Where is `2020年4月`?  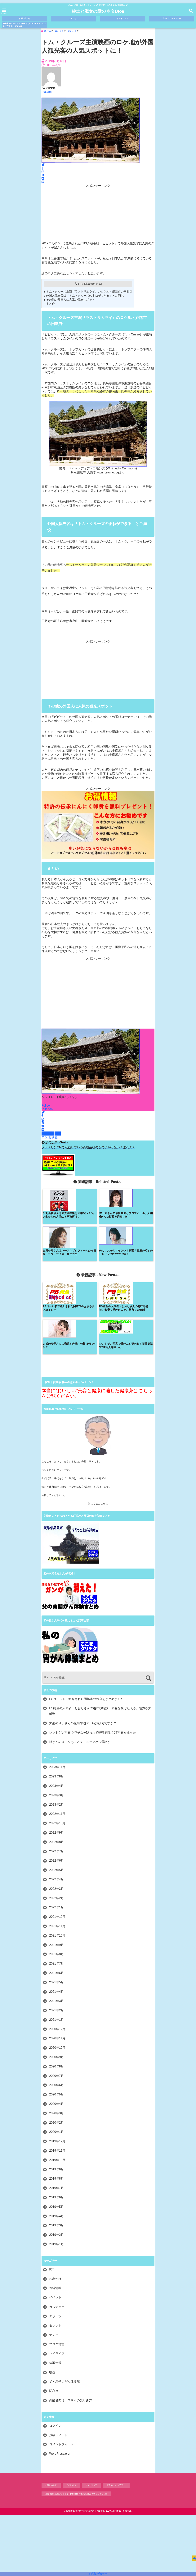
2020年4月 is located at coordinates (56, 2032).